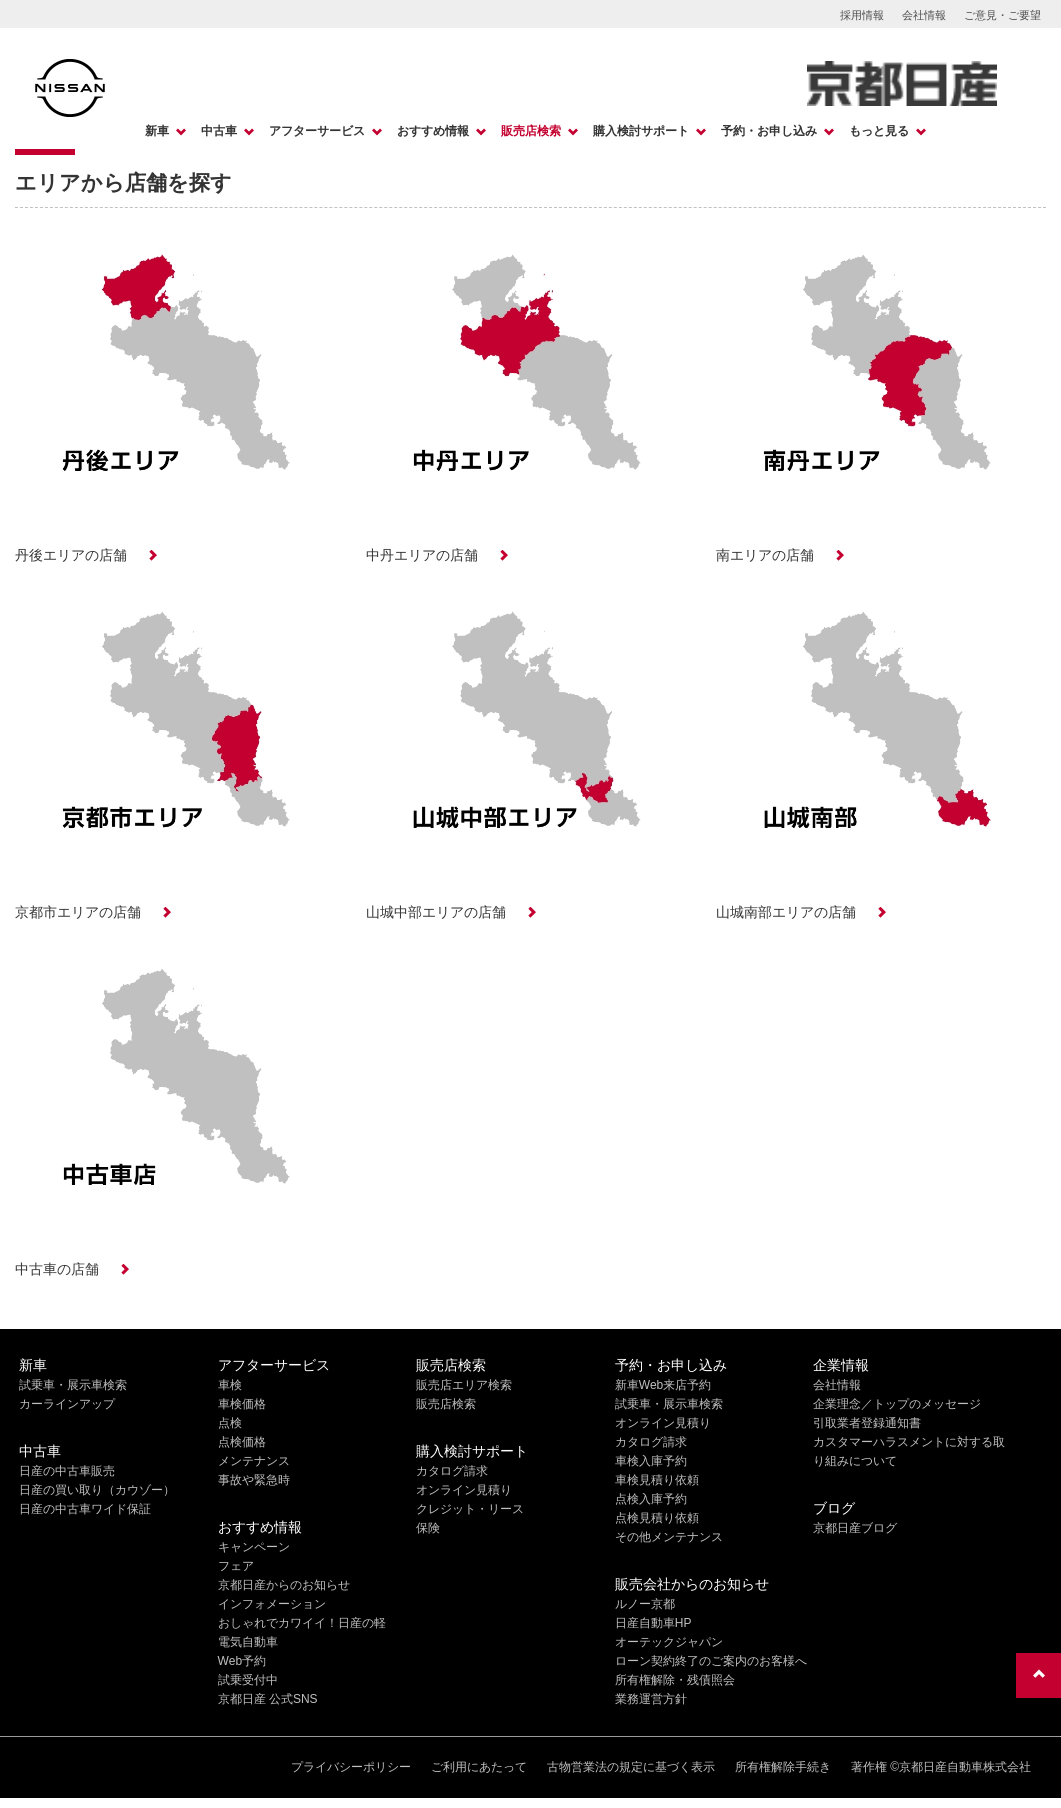 This screenshot has height=1808, width=1061. I want to click on 京都日産 公式SNS, so click(268, 1699).